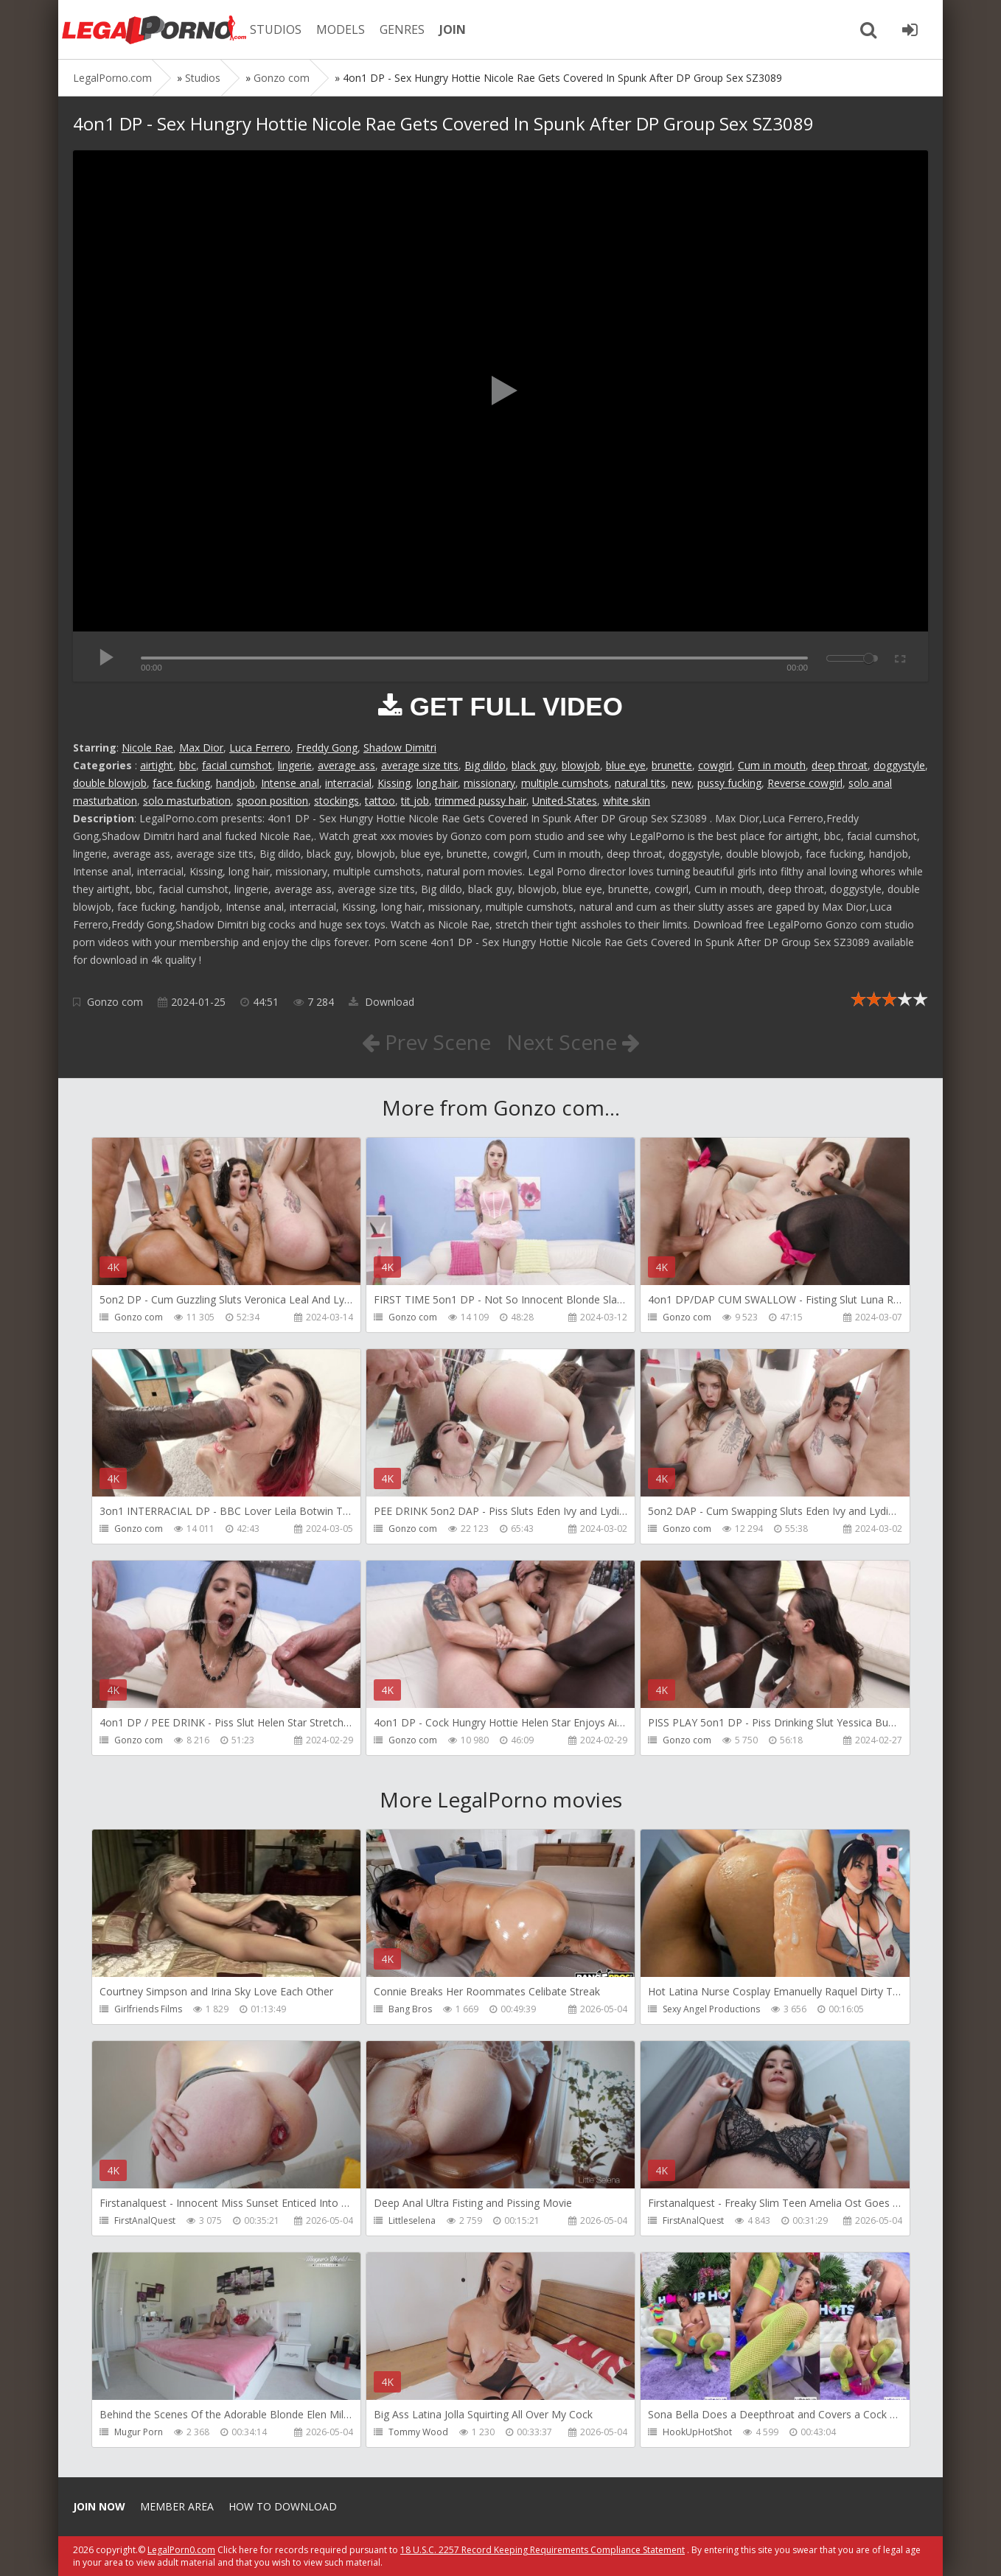 This screenshot has height=2576, width=1001. Describe the element at coordinates (410, 2009) in the screenshot. I see `Bang Bros` at that location.